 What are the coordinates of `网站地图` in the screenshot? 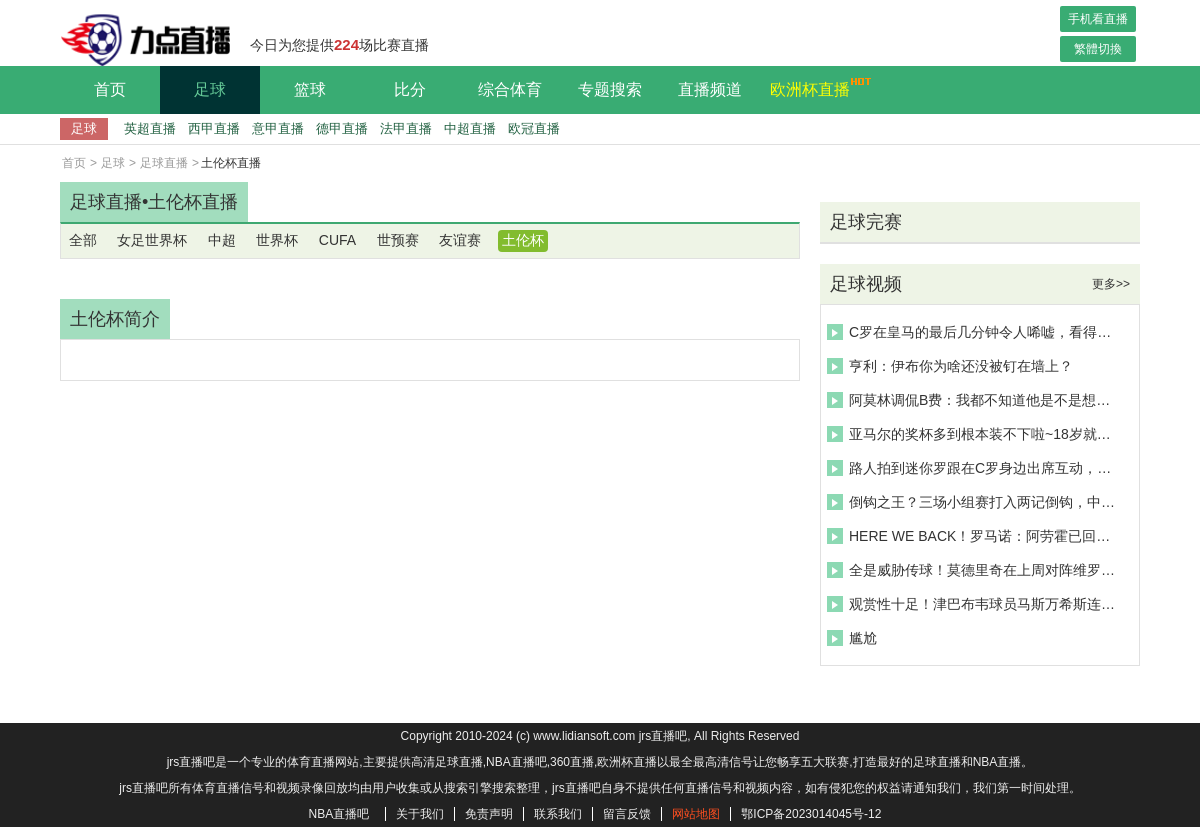 It's located at (696, 814).